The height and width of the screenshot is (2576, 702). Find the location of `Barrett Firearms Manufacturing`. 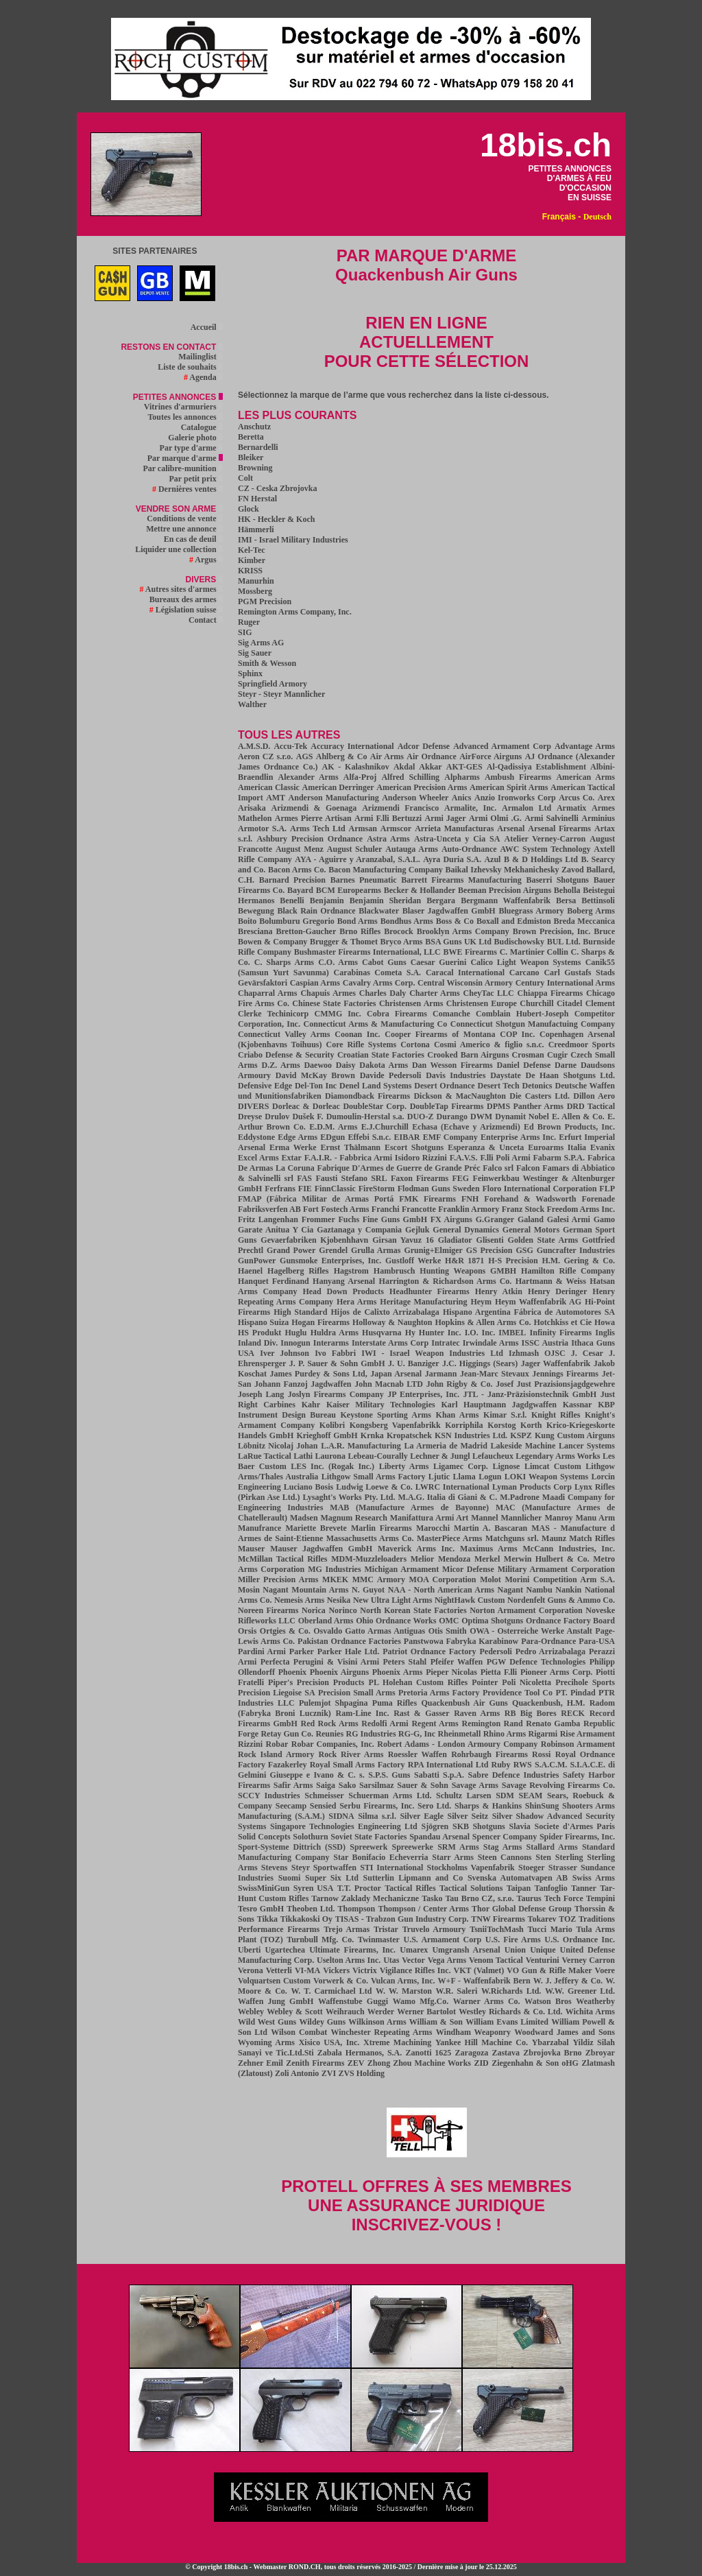

Barrett Firearms Manufacturing is located at coordinates (461, 880).